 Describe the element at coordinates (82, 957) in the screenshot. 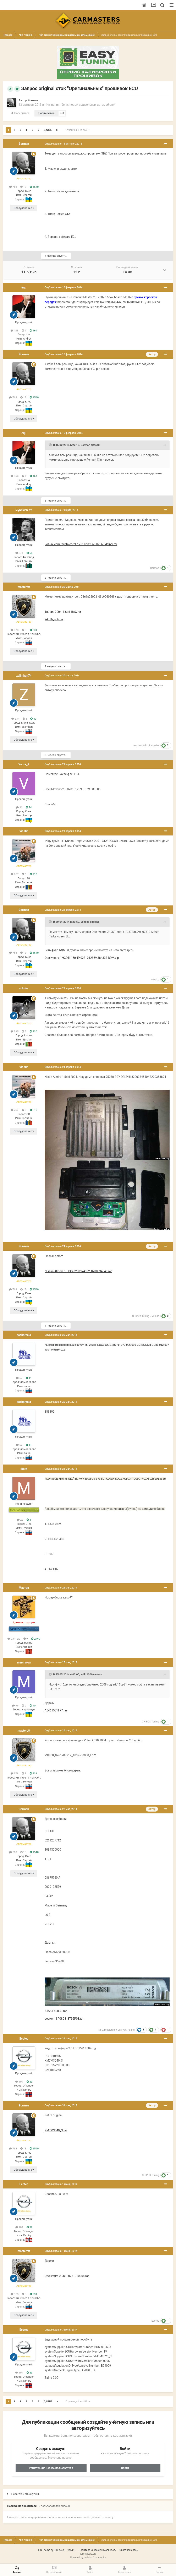

I see `Opel vectra 1.9CDTI 150HP 0281012869 384337 BDM.zip` at that location.